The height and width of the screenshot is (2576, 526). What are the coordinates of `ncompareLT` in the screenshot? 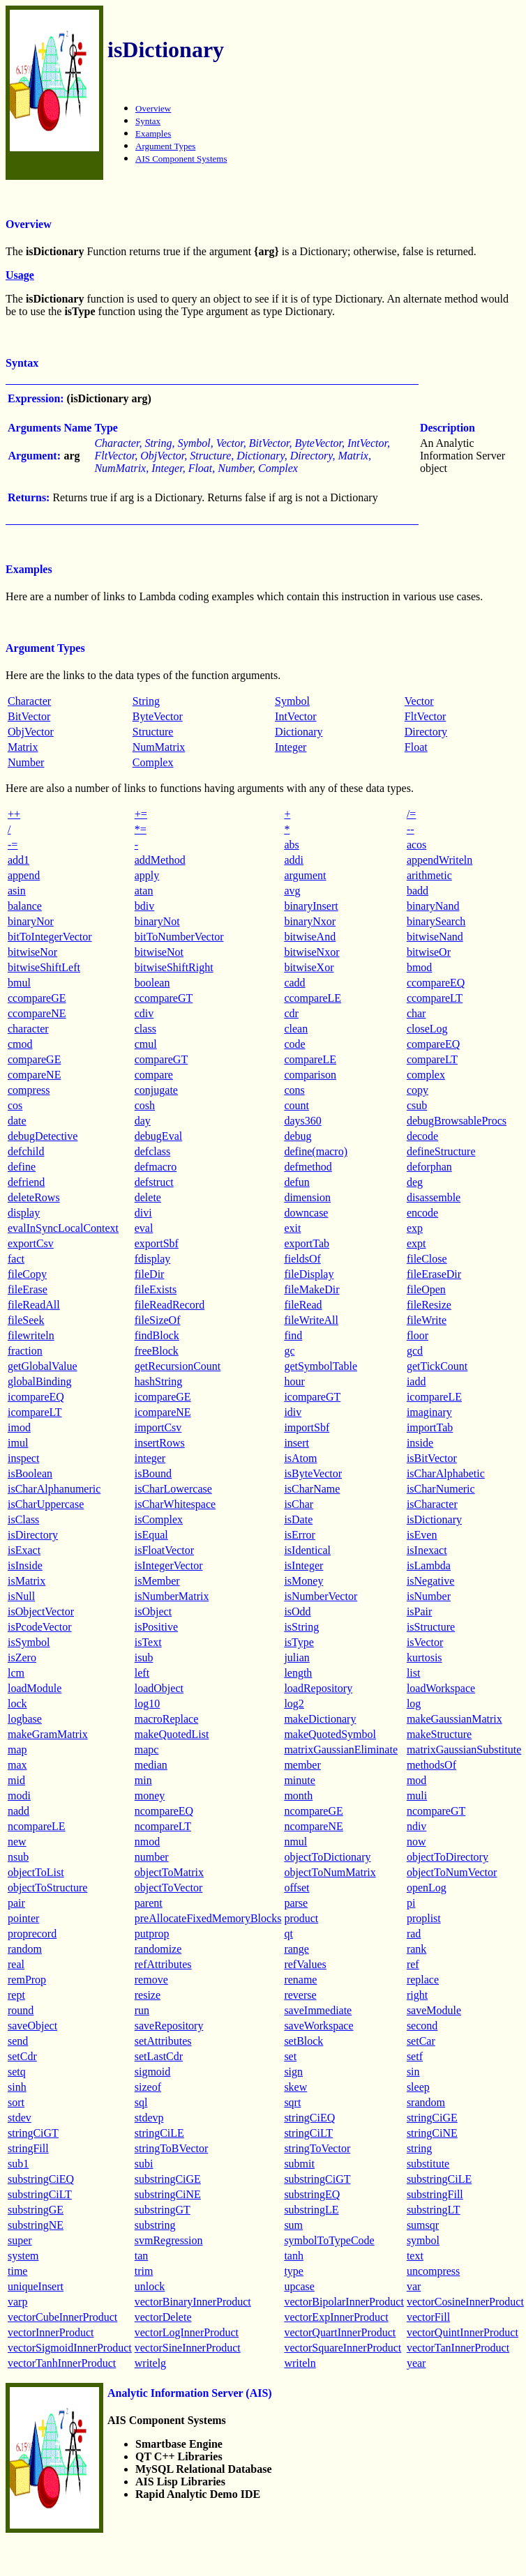 It's located at (163, 1826).